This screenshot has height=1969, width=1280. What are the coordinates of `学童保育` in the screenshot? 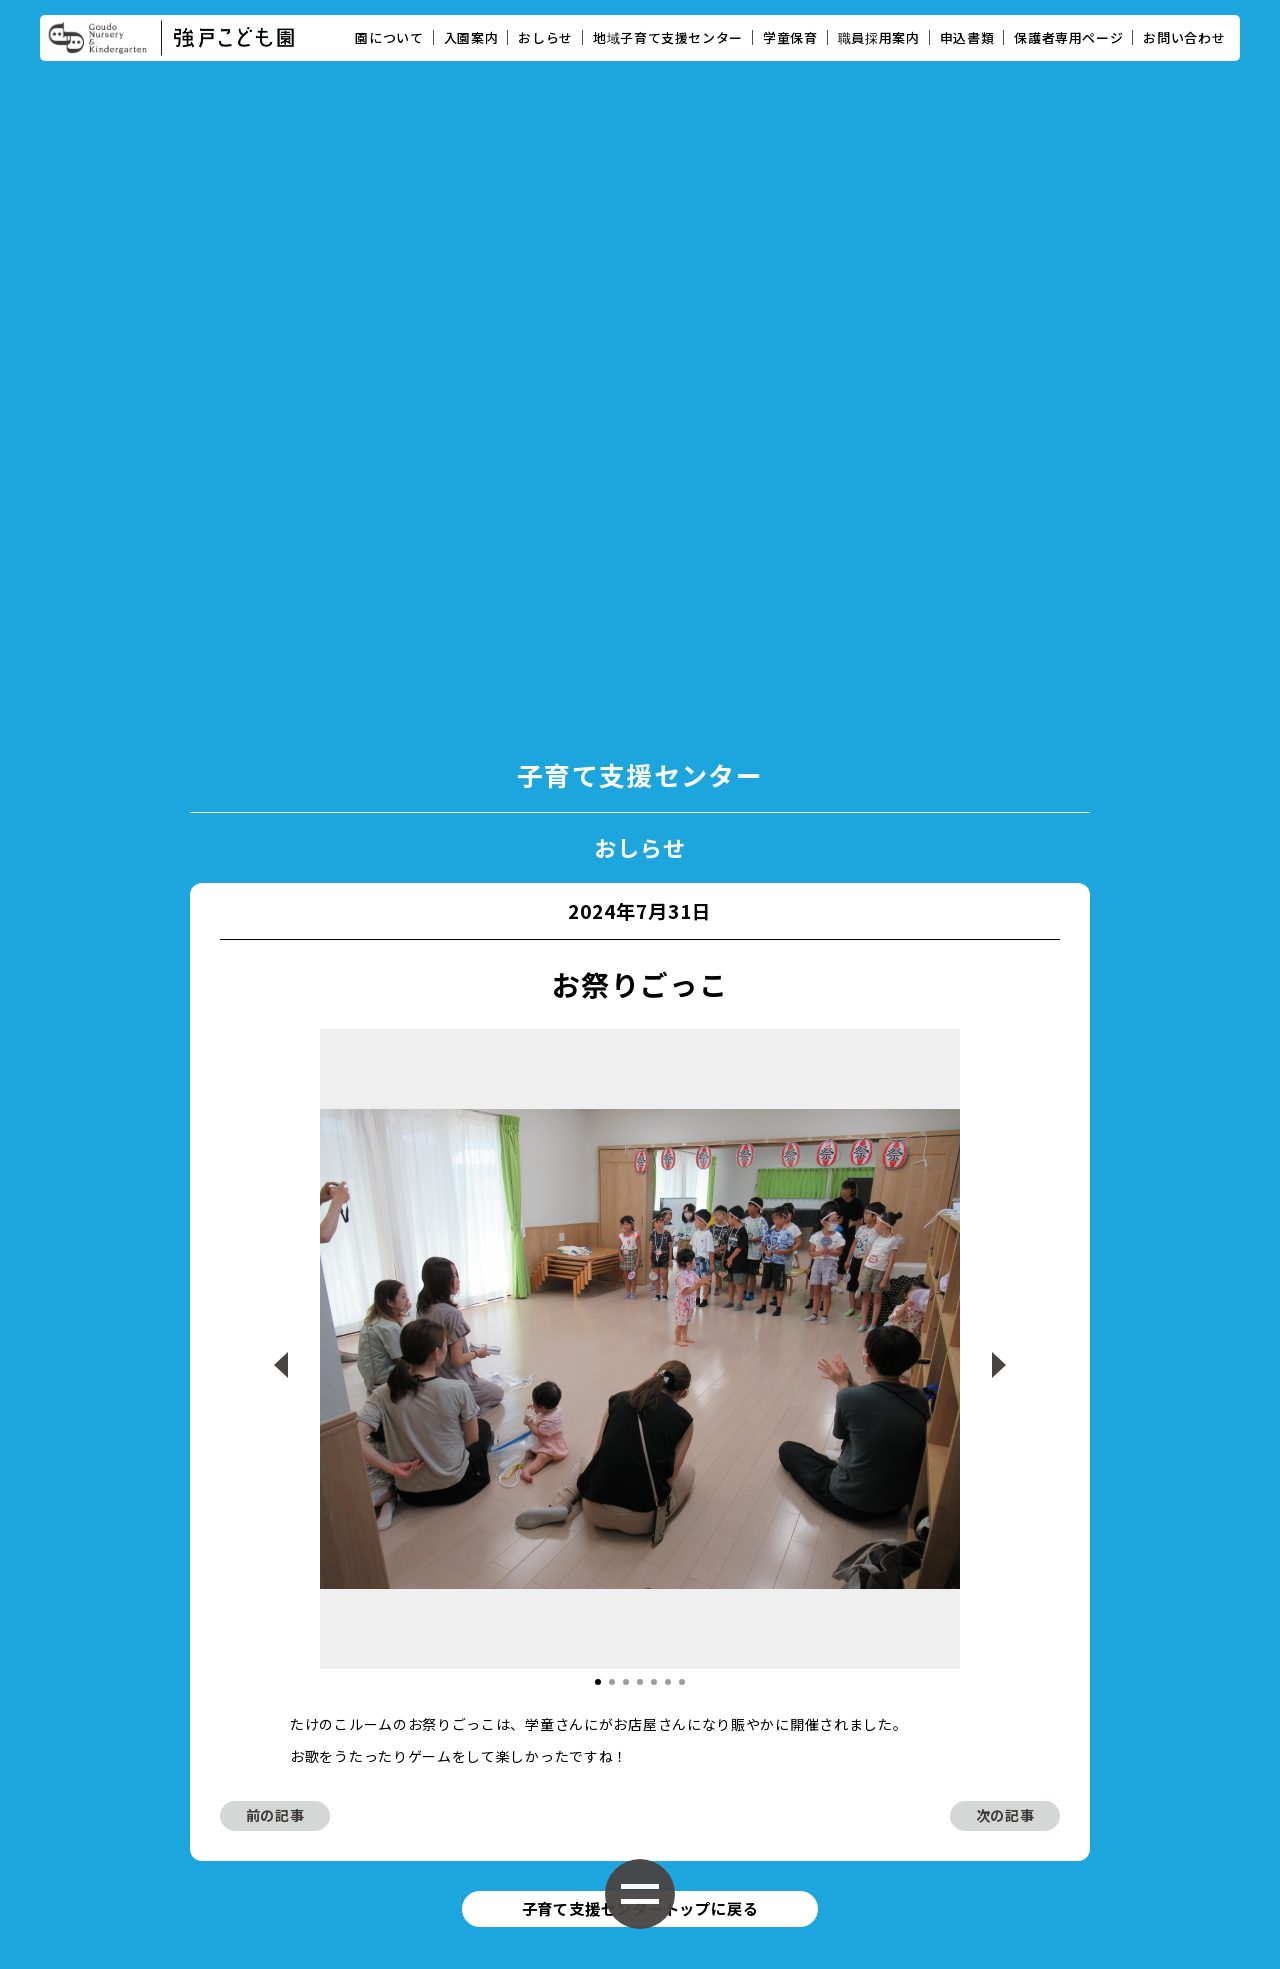 It's located at (790, 37).